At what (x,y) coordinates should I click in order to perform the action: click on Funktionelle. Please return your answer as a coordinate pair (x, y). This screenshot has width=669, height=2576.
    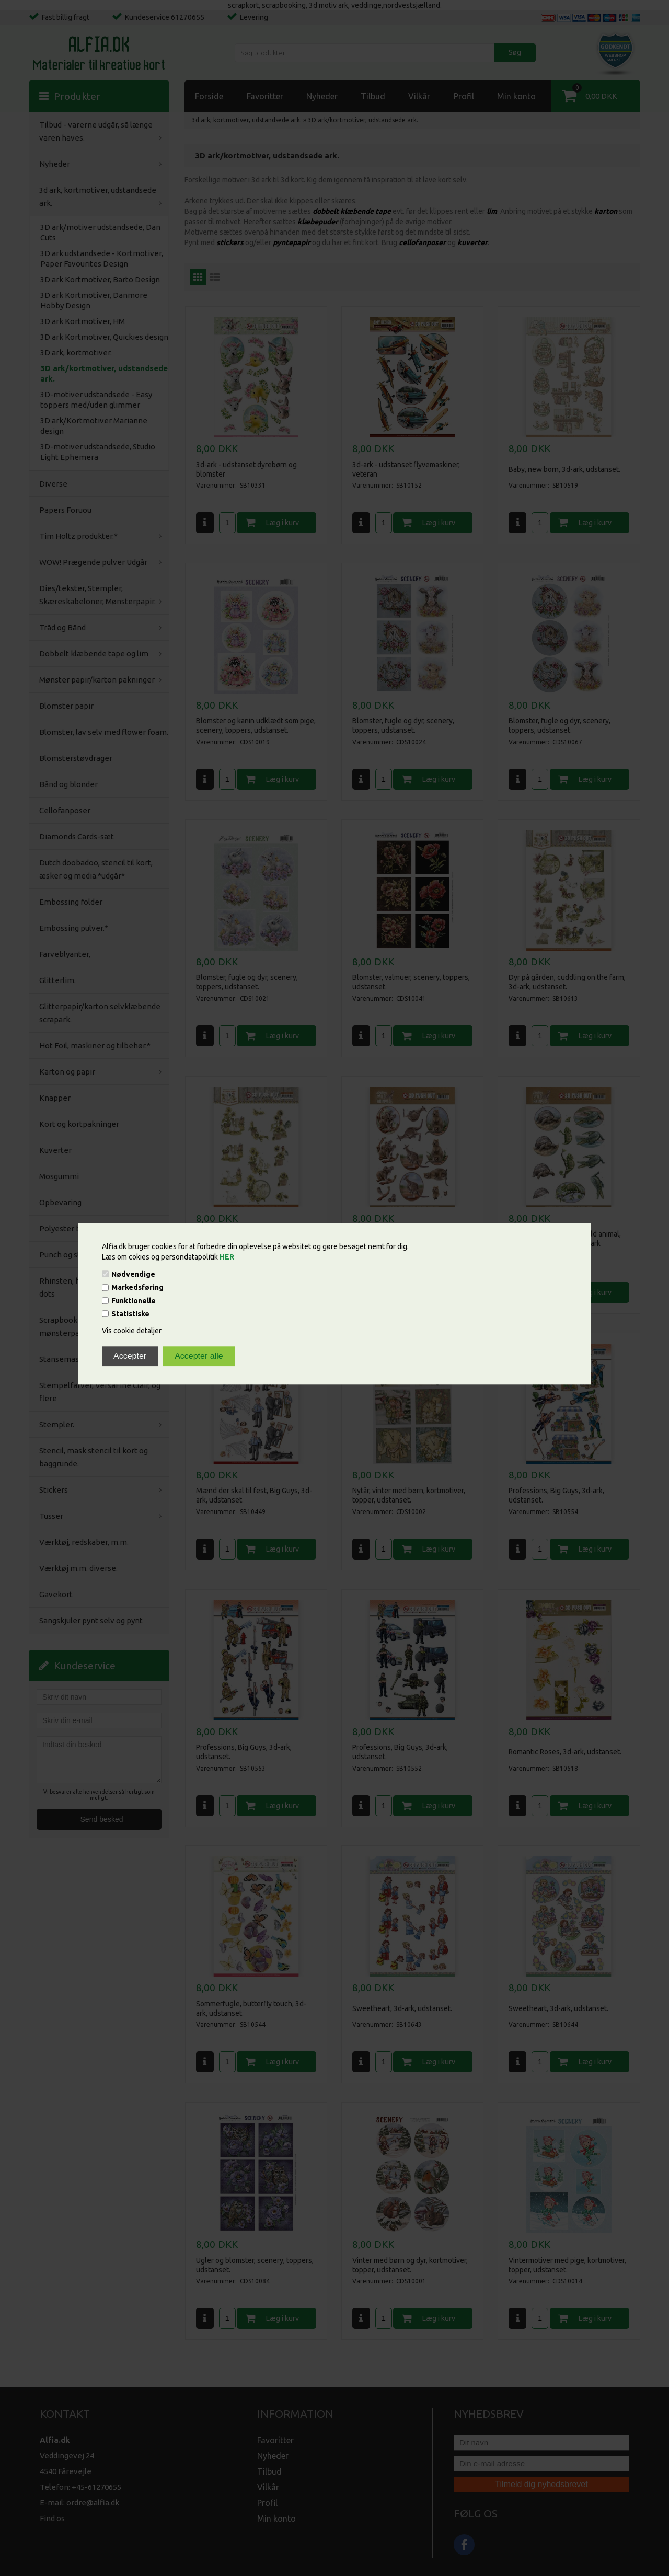
    Looking at the image, I should click on (133, 1301).